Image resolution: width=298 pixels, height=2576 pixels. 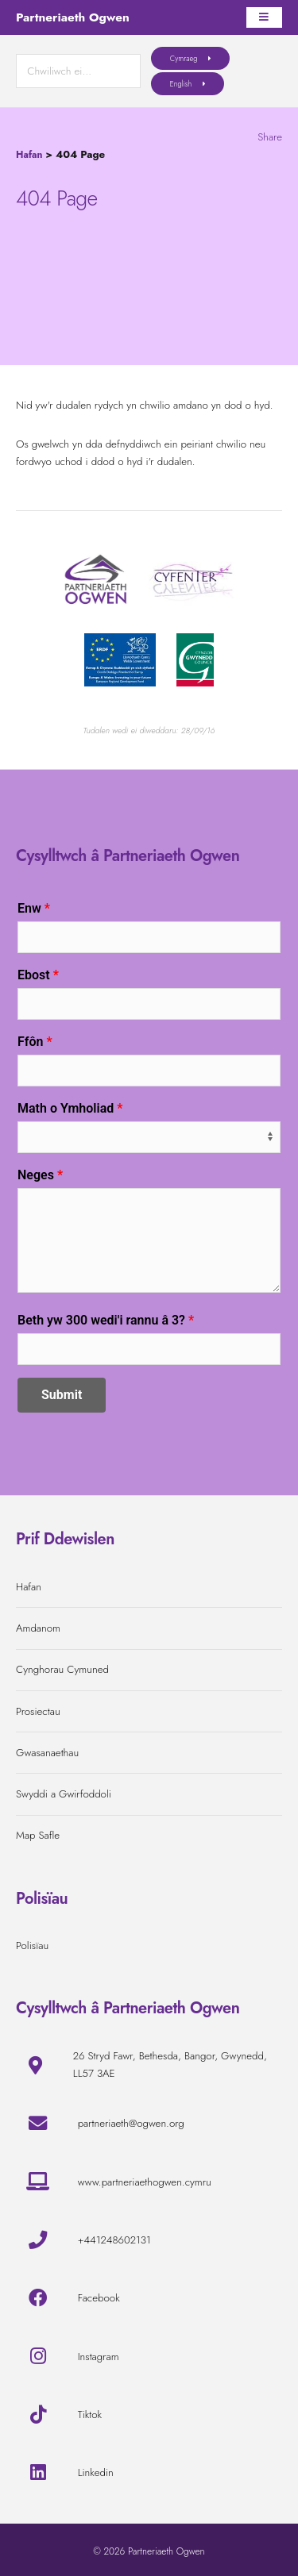 What do you see at coordinates (47, 1752) in the screenshot?
I see `Gwasanaethau` at bounding box center [47, 1752].